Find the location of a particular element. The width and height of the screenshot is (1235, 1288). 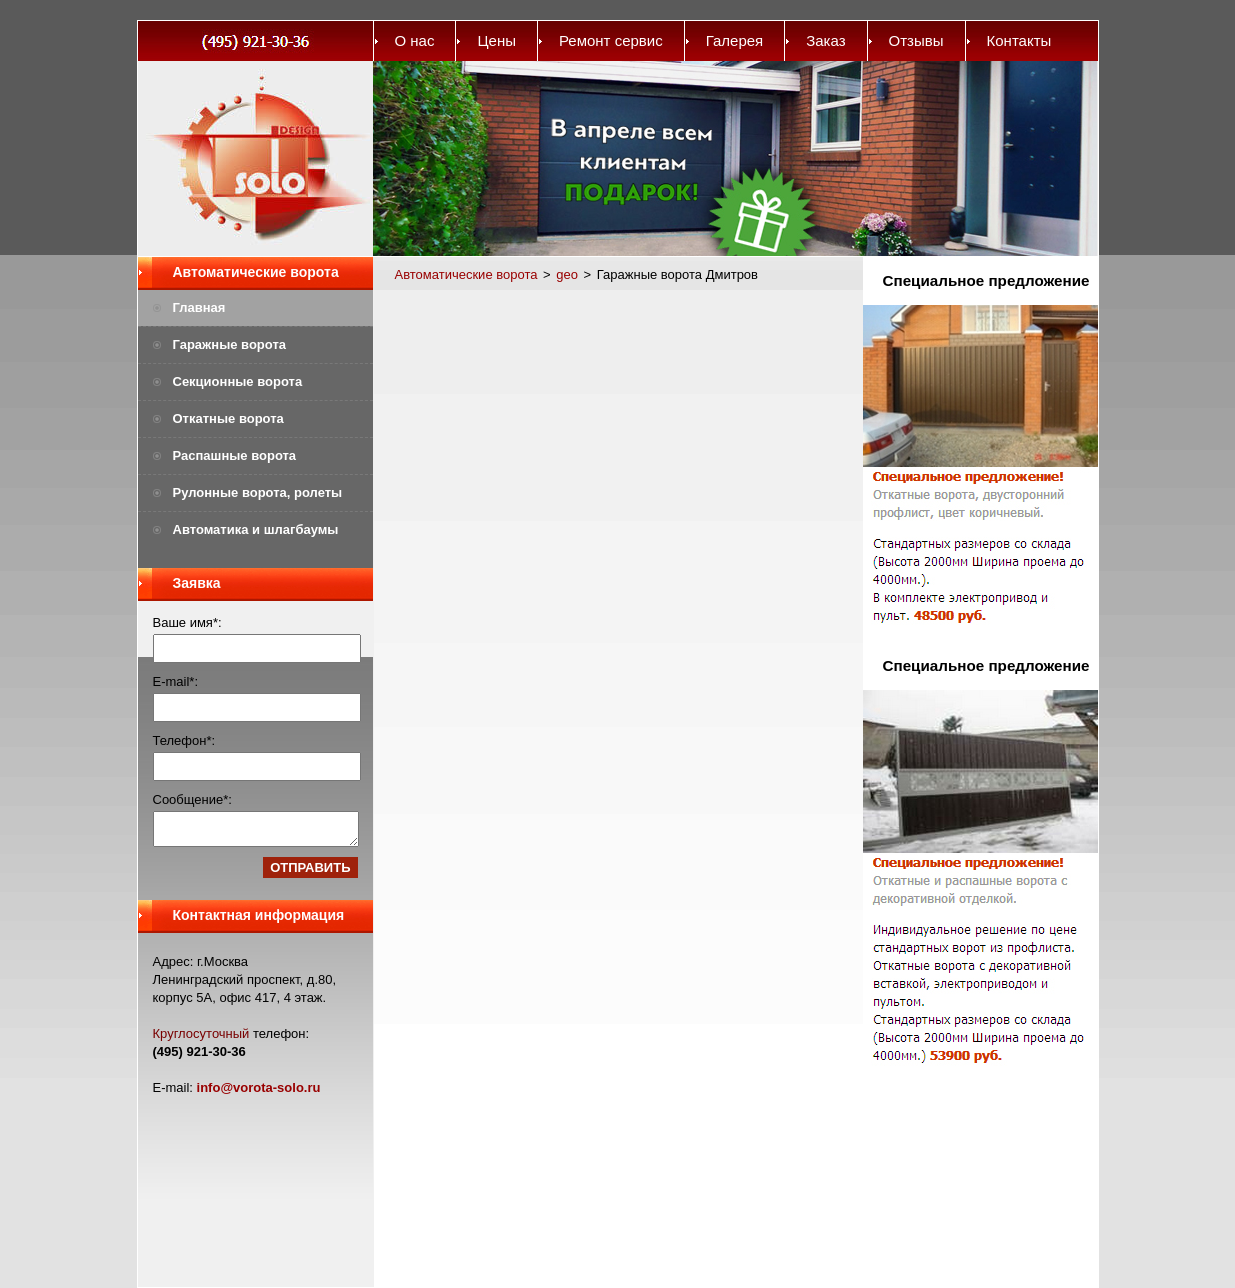

Откатные ворота is located at coordinates (228, 418).